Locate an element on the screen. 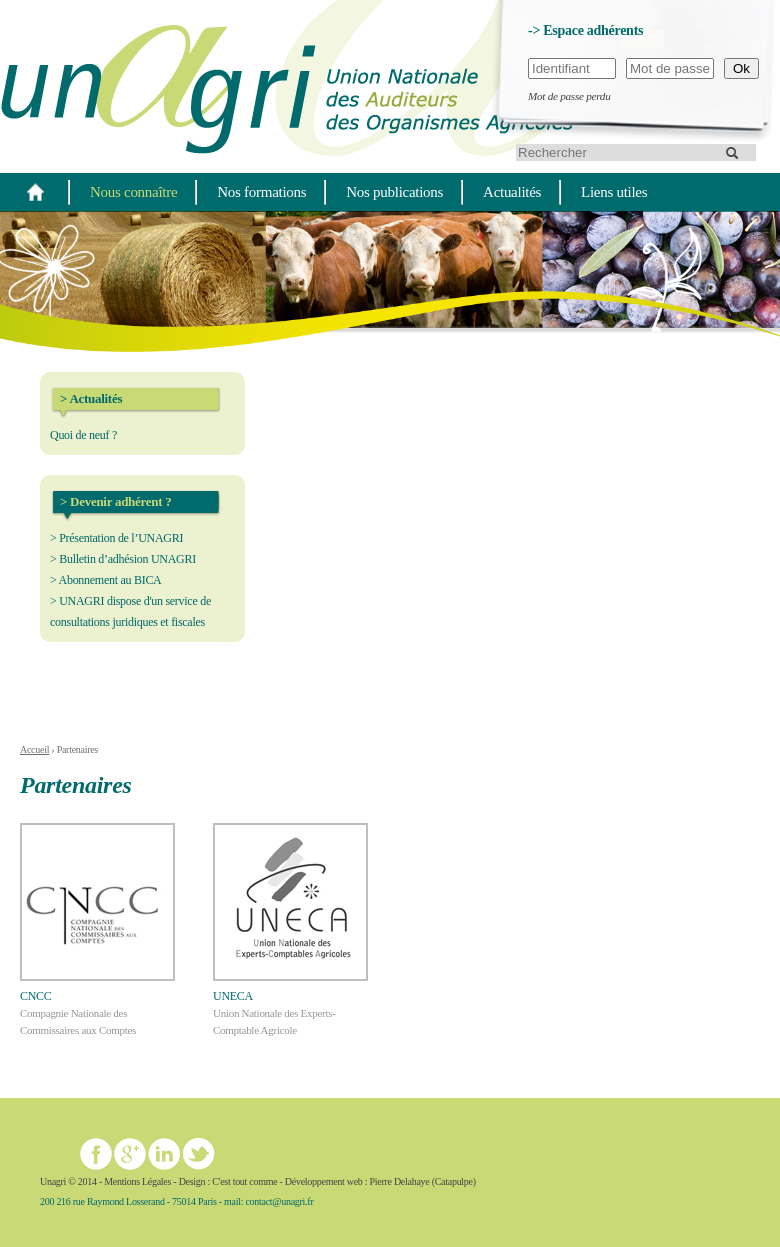 This screenshot has height=1247, width=780. Mentions Légales is located at coordinates (137, 1181).